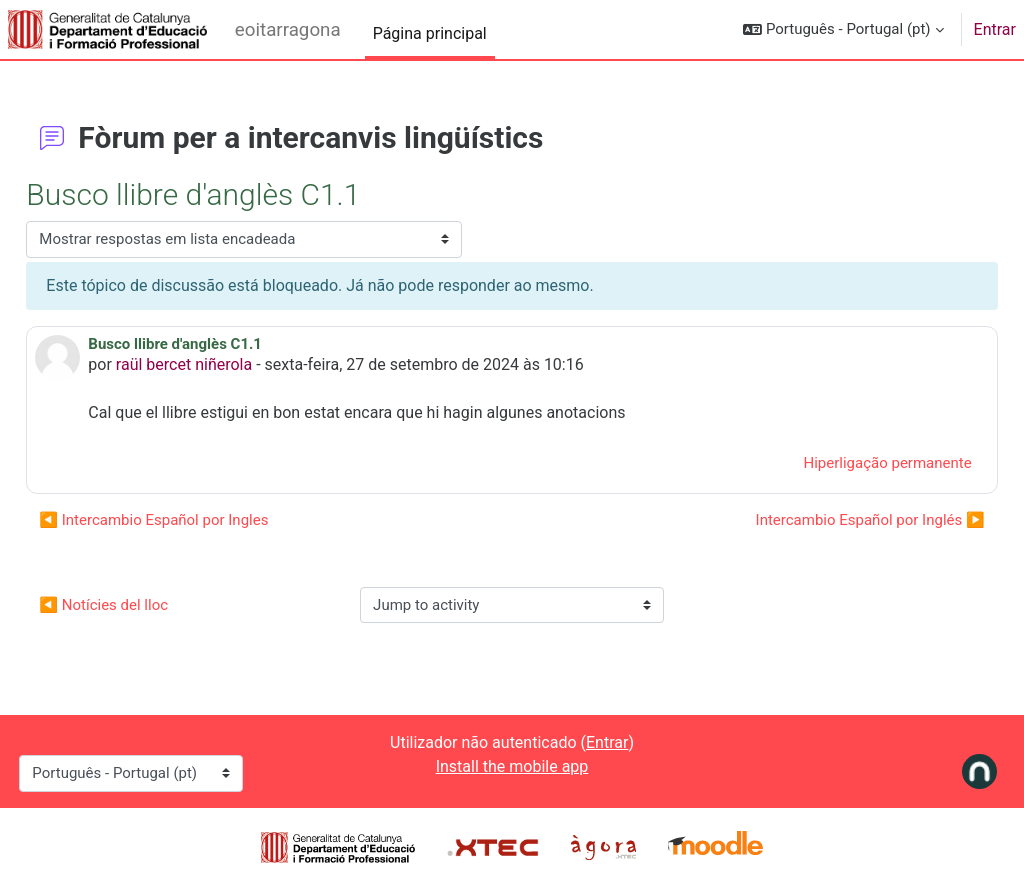  What do you see at coordinates (512, 766) in the screenshot?
I see `Install the mobile app` at bounding box center [512, 766].